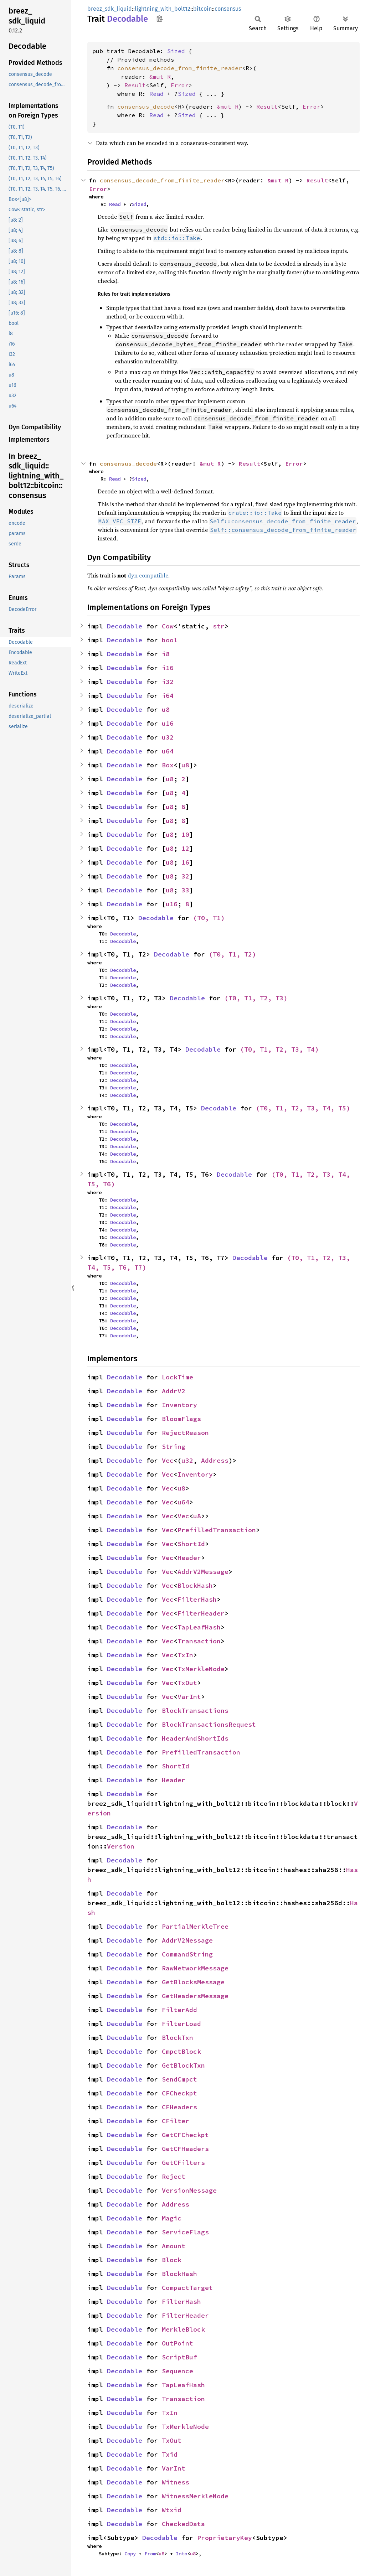 This screenshot has height=2576, width=365. Describe the element at coordinates (201, 1613) in the screenshot. I see `FilterHeader` at that location.